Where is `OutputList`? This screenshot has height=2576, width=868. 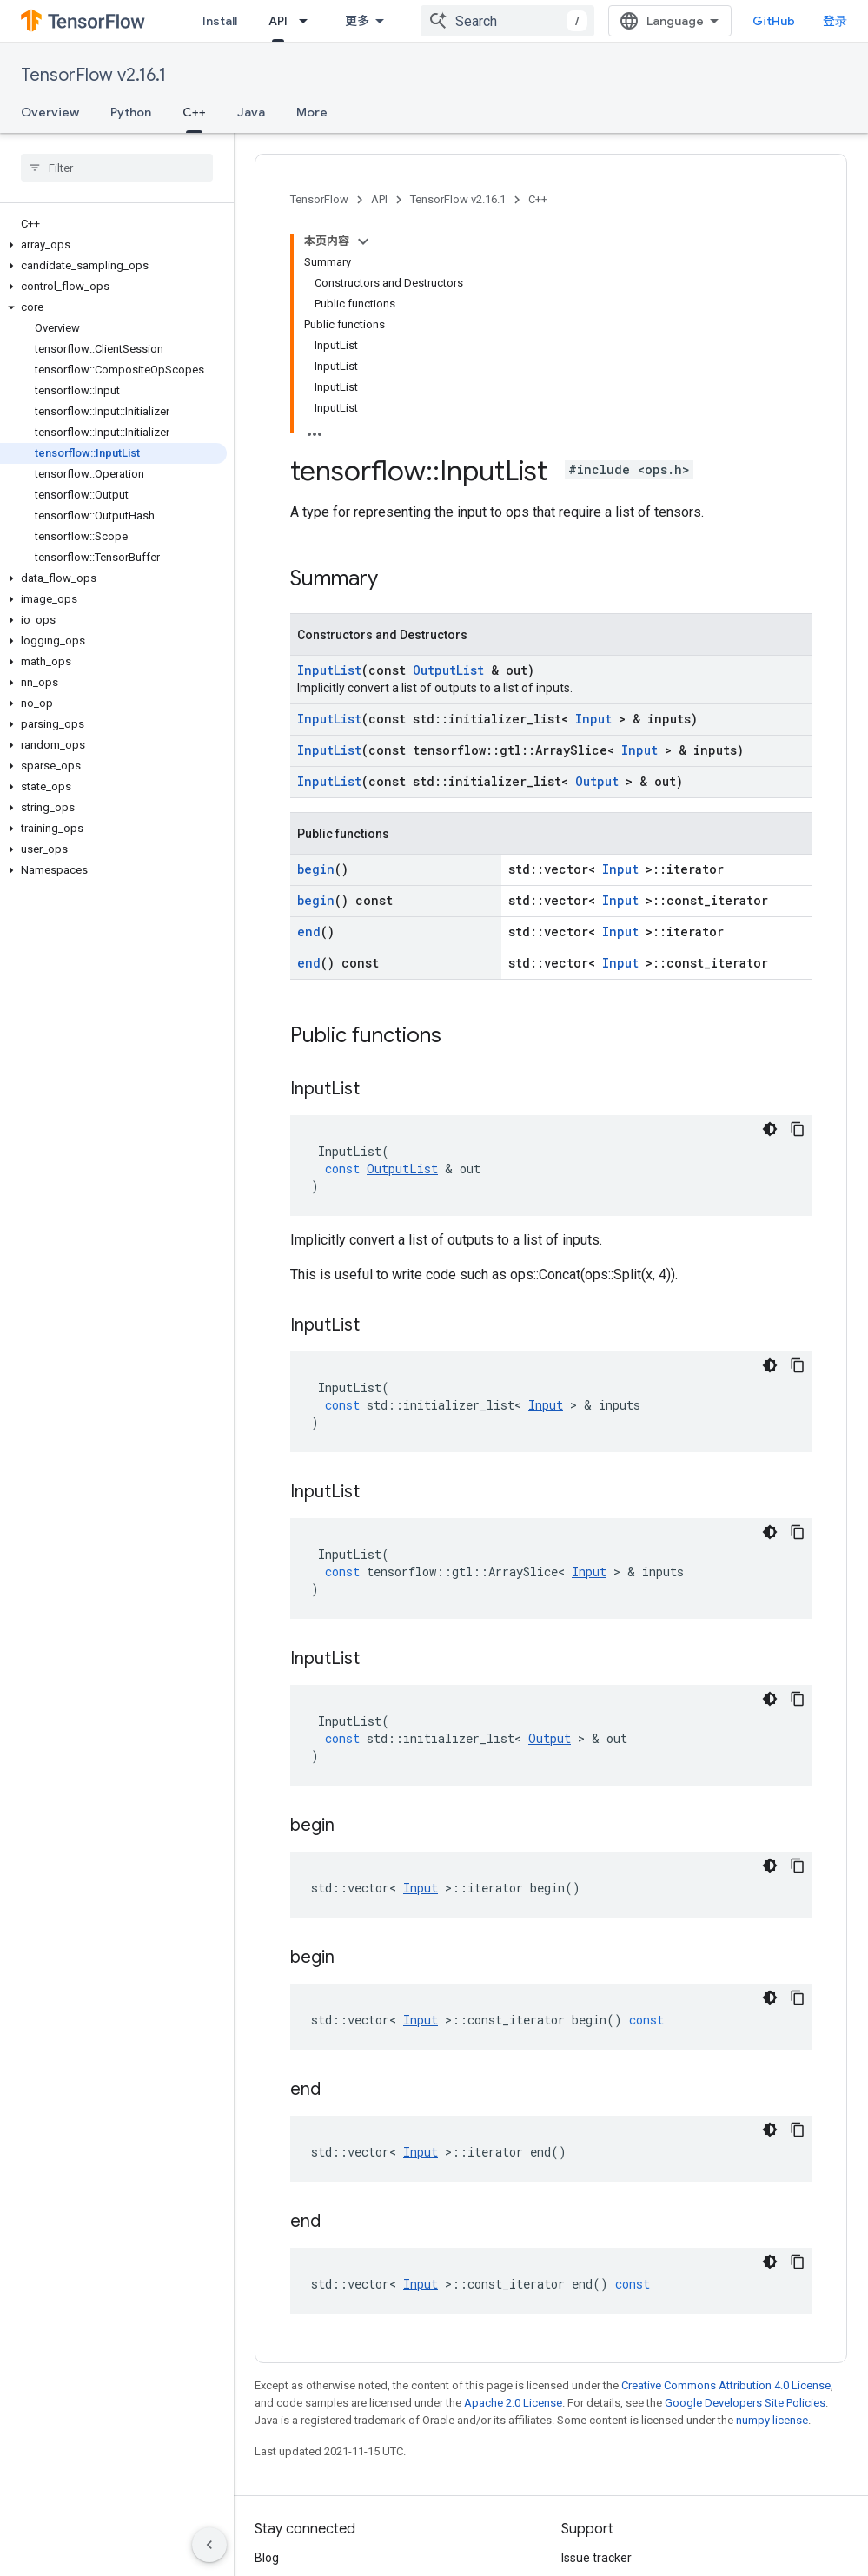 OutputList is located at coordinates (448, 451).